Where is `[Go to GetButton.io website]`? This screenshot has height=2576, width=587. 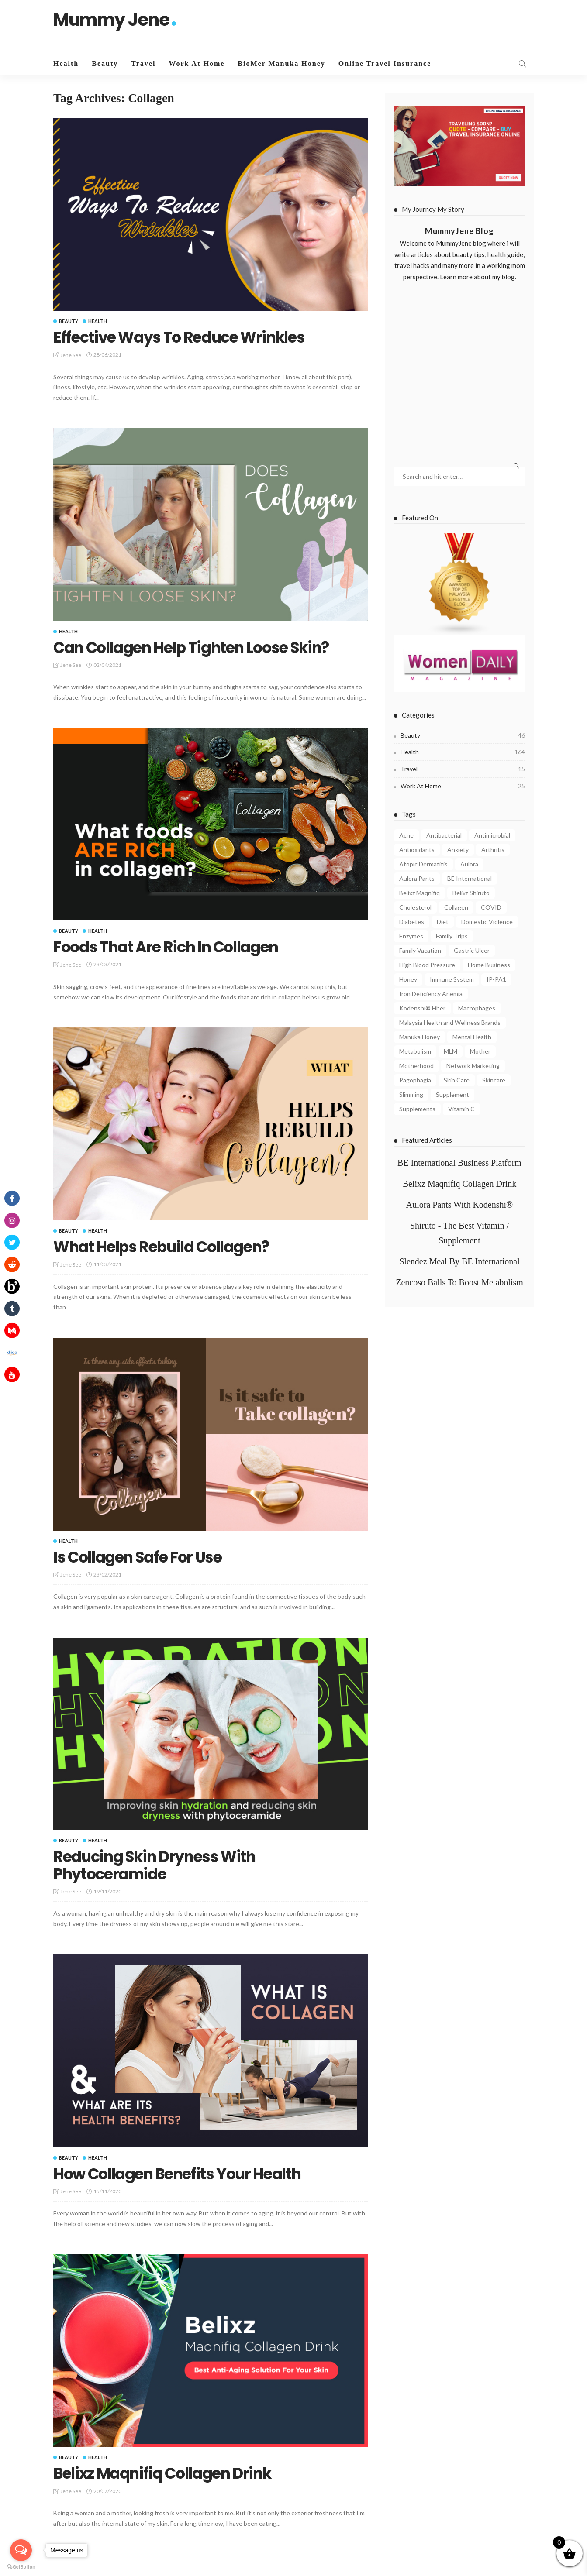
[Go to GetButton.io website] is located at coordinates (21, 2567).